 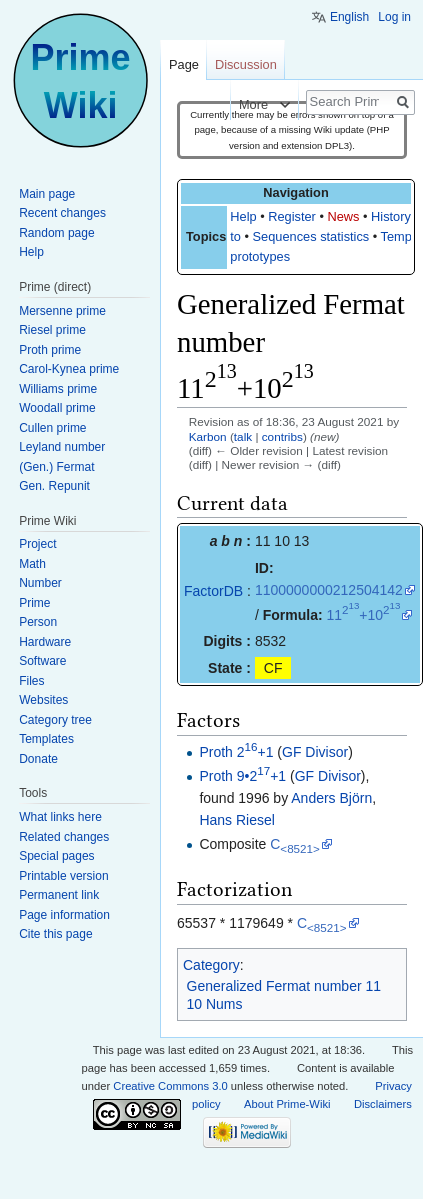 What do you see at coordinates (52, 330) in the screenshot?
I see `Riesel prime` at bounding box center [52, 330].